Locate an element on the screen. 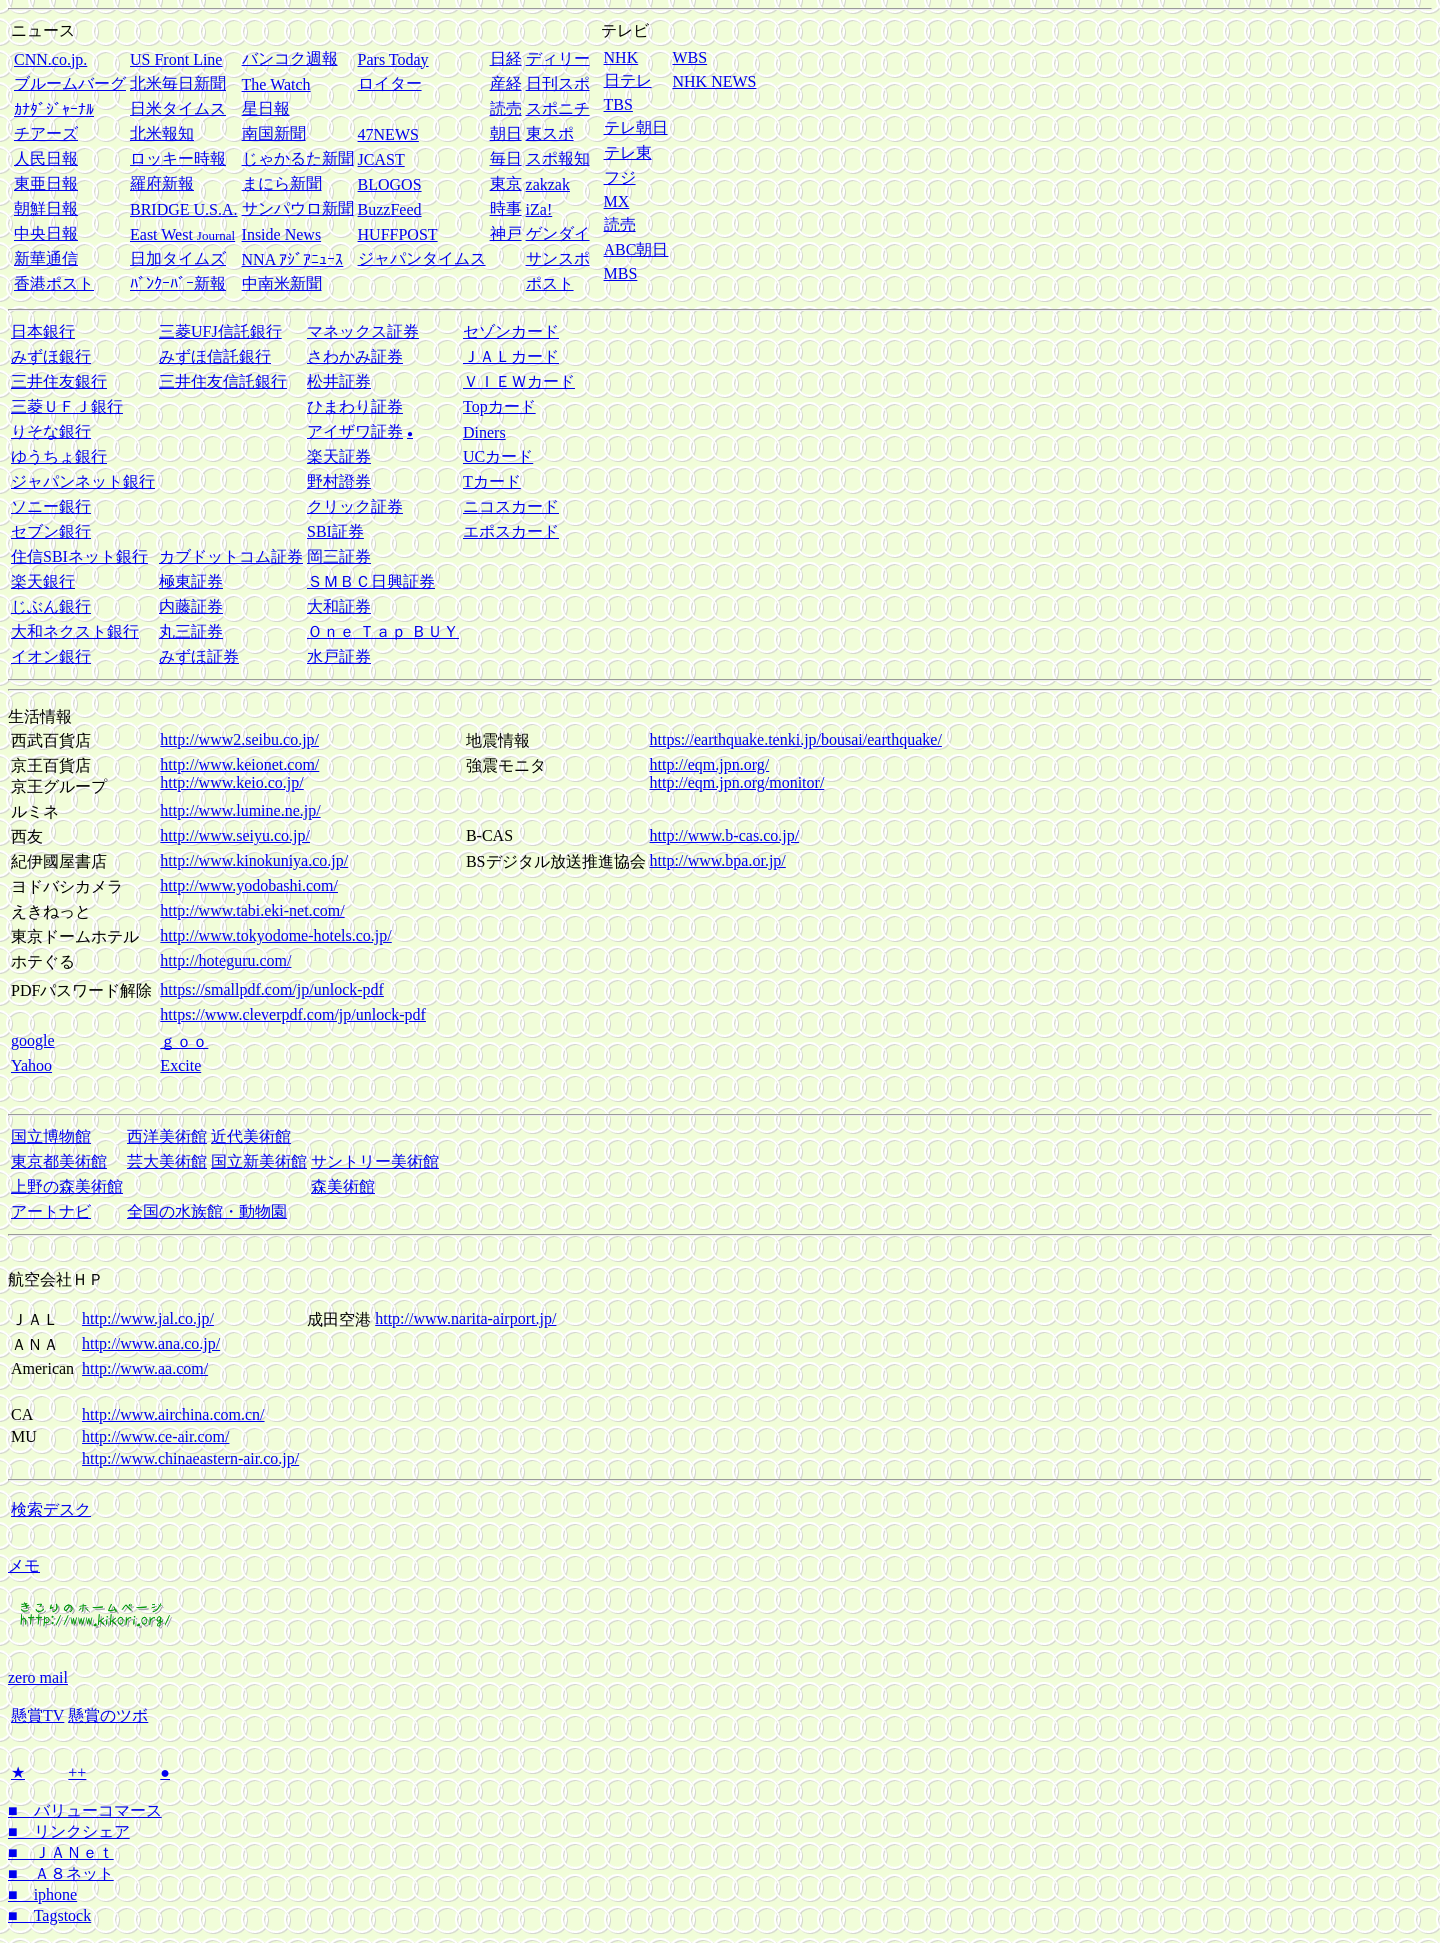 The height and width of the screenshot is (1943, 1440). Ｏｎｅ Ｔａｐ ＢＵＹ is located at coordinates (383, 631).